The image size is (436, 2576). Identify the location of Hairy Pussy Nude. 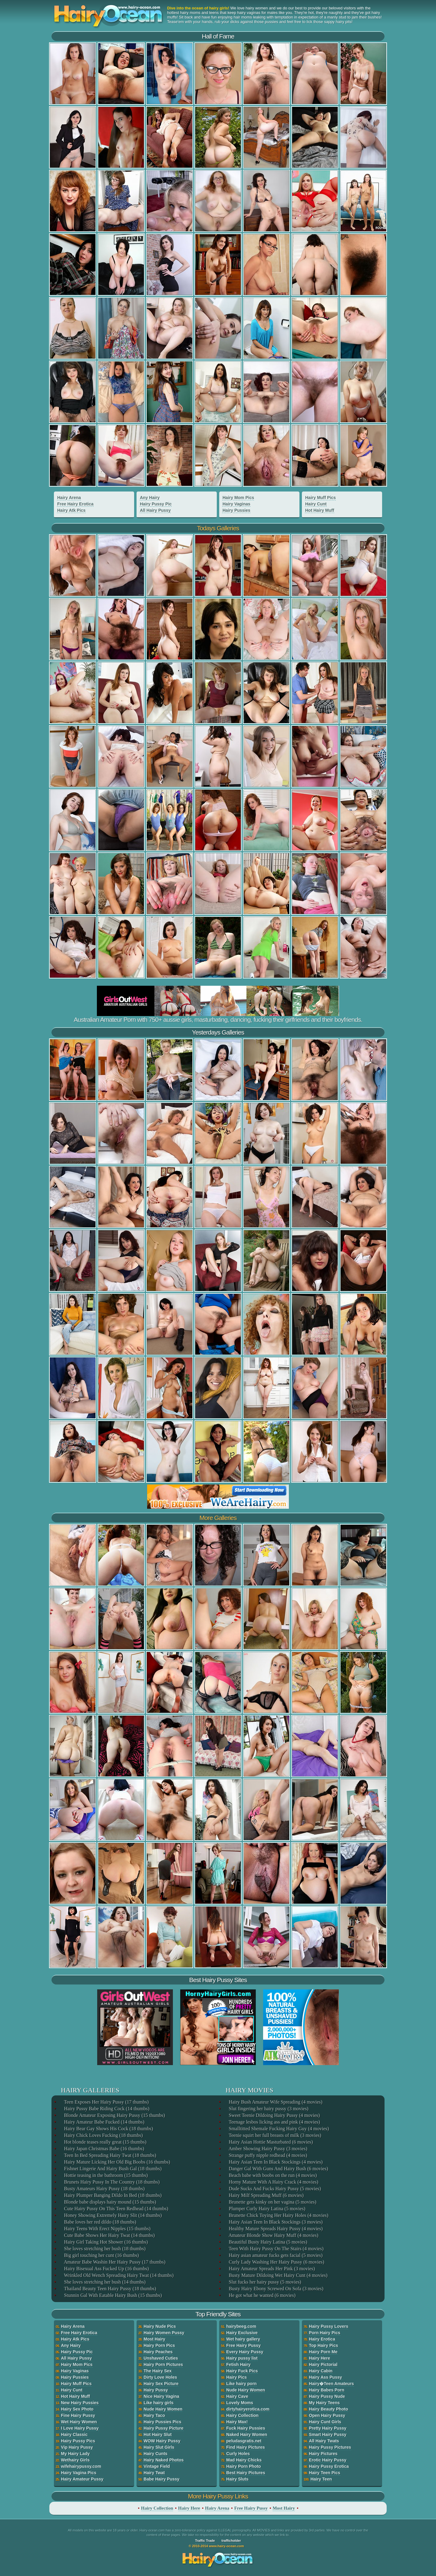
(327, 2396).